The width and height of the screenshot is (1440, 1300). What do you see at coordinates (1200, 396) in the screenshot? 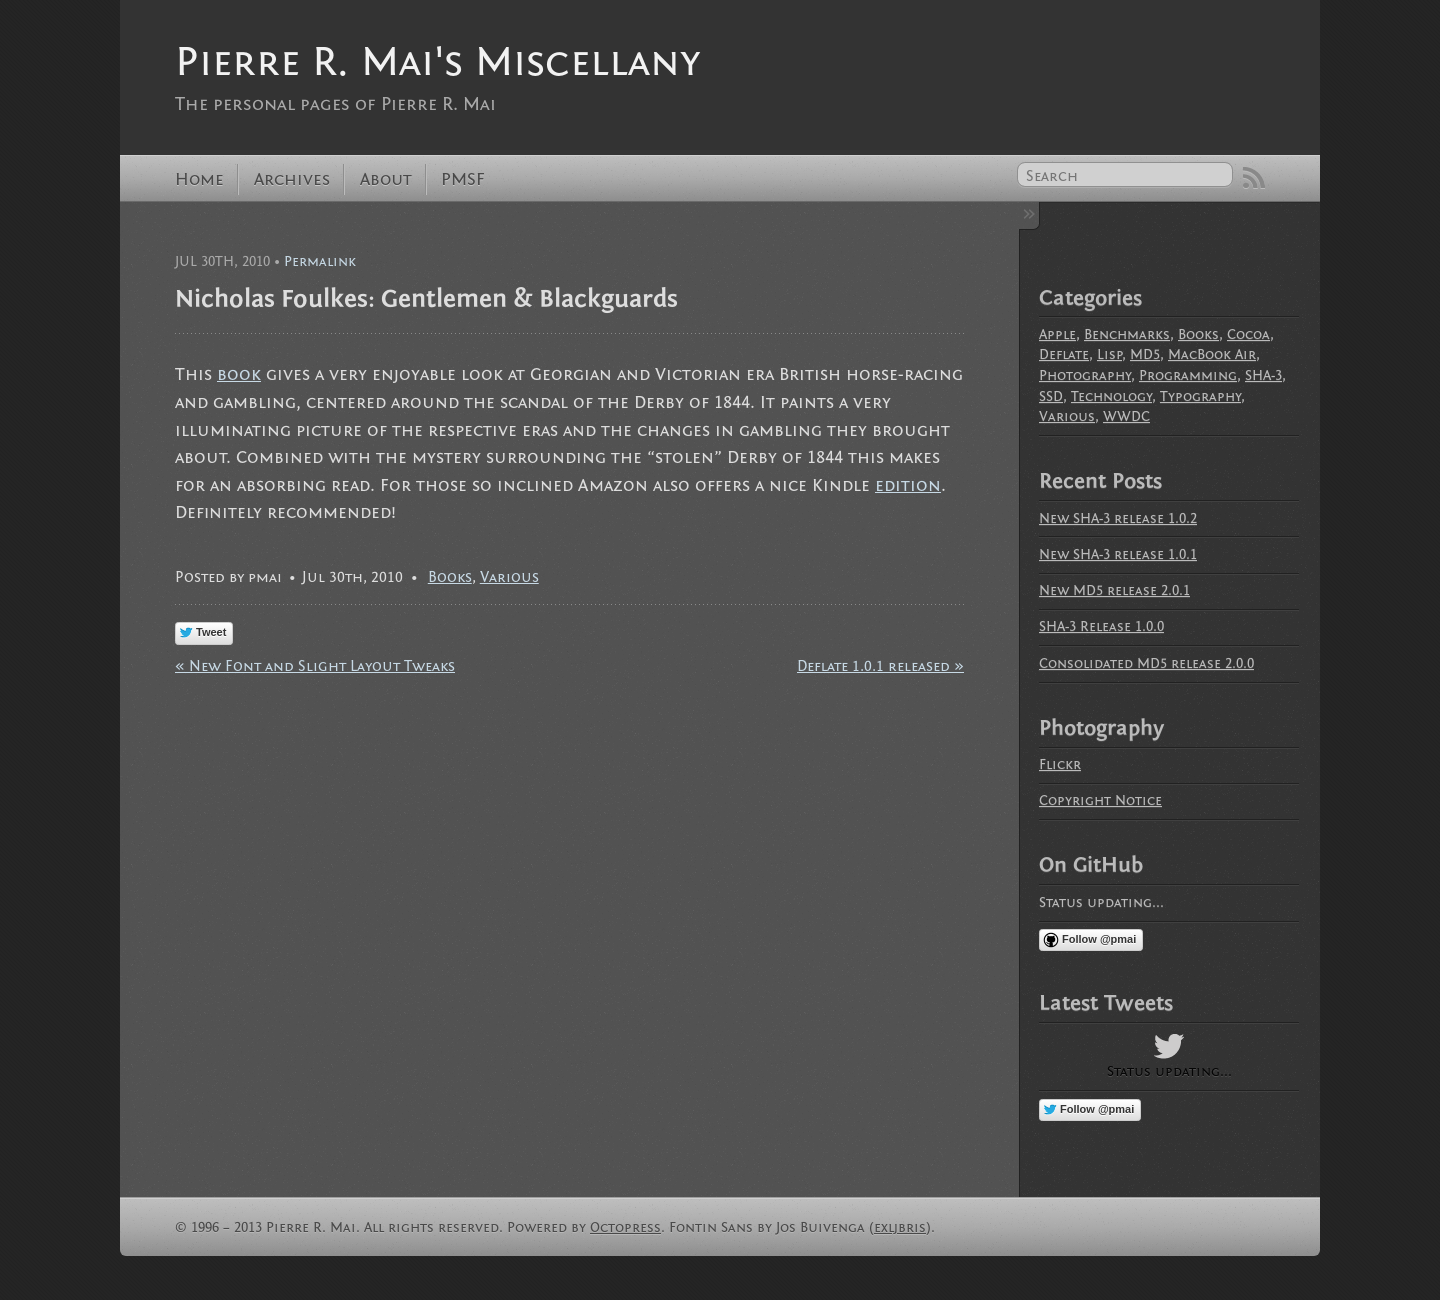
I see `Typography` at bounding box center [1200, 396].